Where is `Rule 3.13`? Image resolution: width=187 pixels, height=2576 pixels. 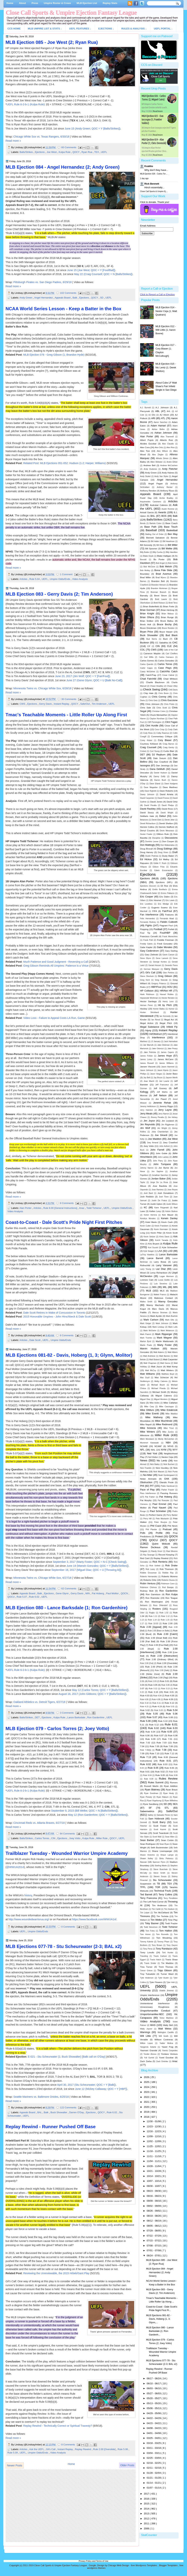 Rule 3.13 is located at coordinates (165, 1689).